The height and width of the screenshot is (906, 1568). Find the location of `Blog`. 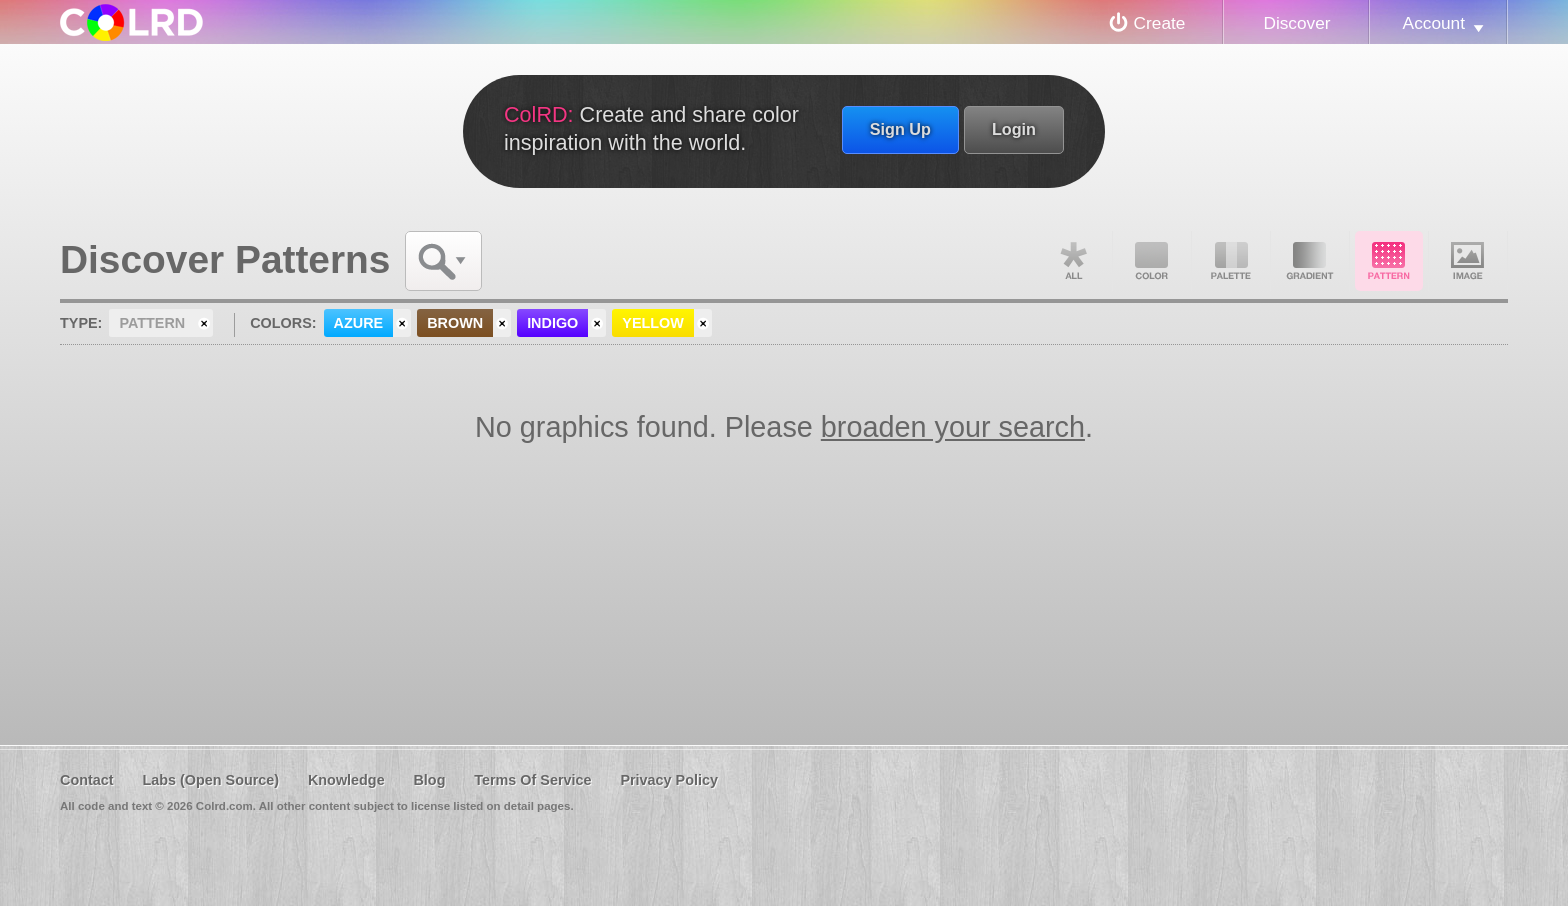

Blog is located at coordinates (429, 780).